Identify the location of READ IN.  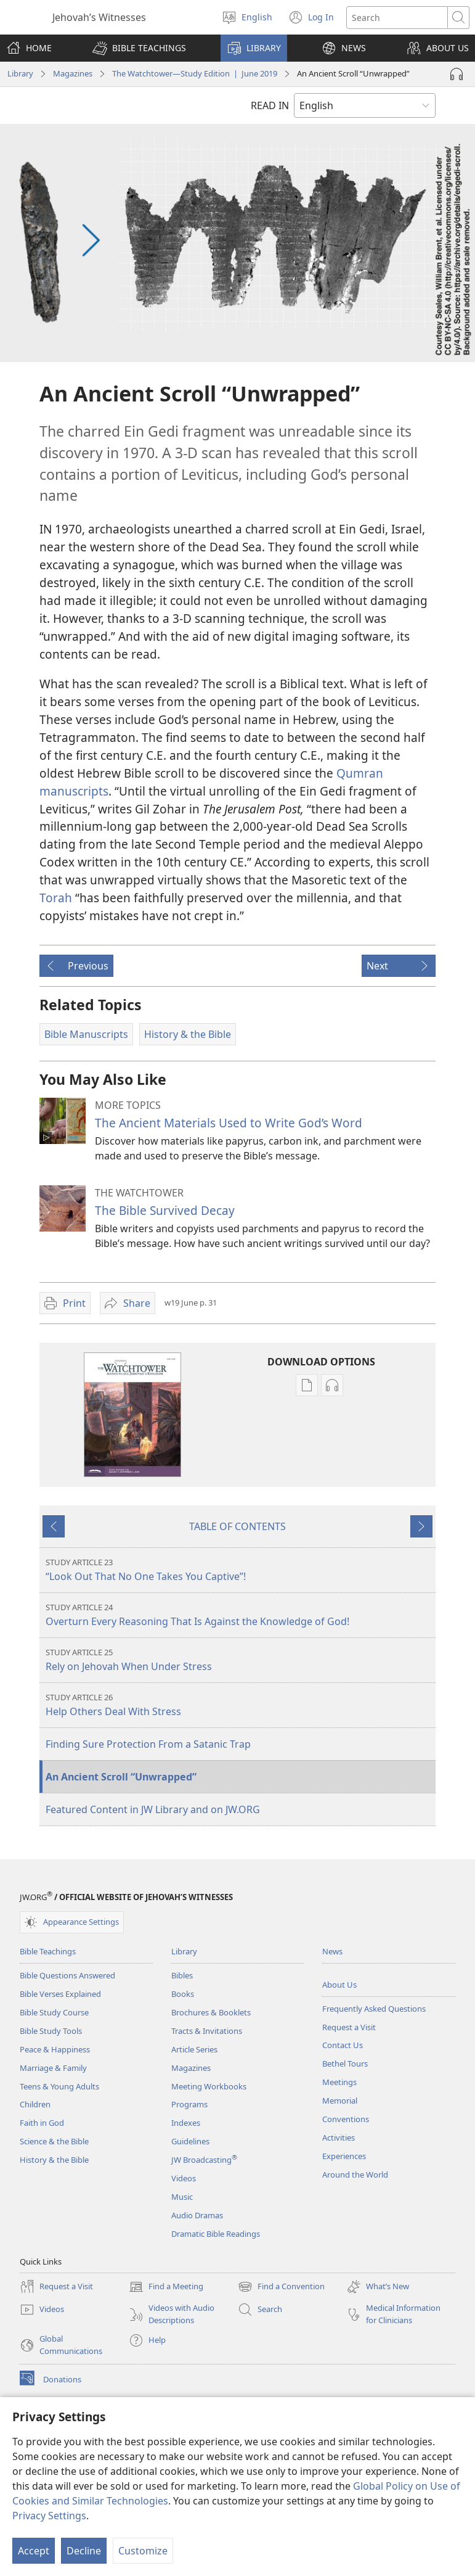
(270, 105).